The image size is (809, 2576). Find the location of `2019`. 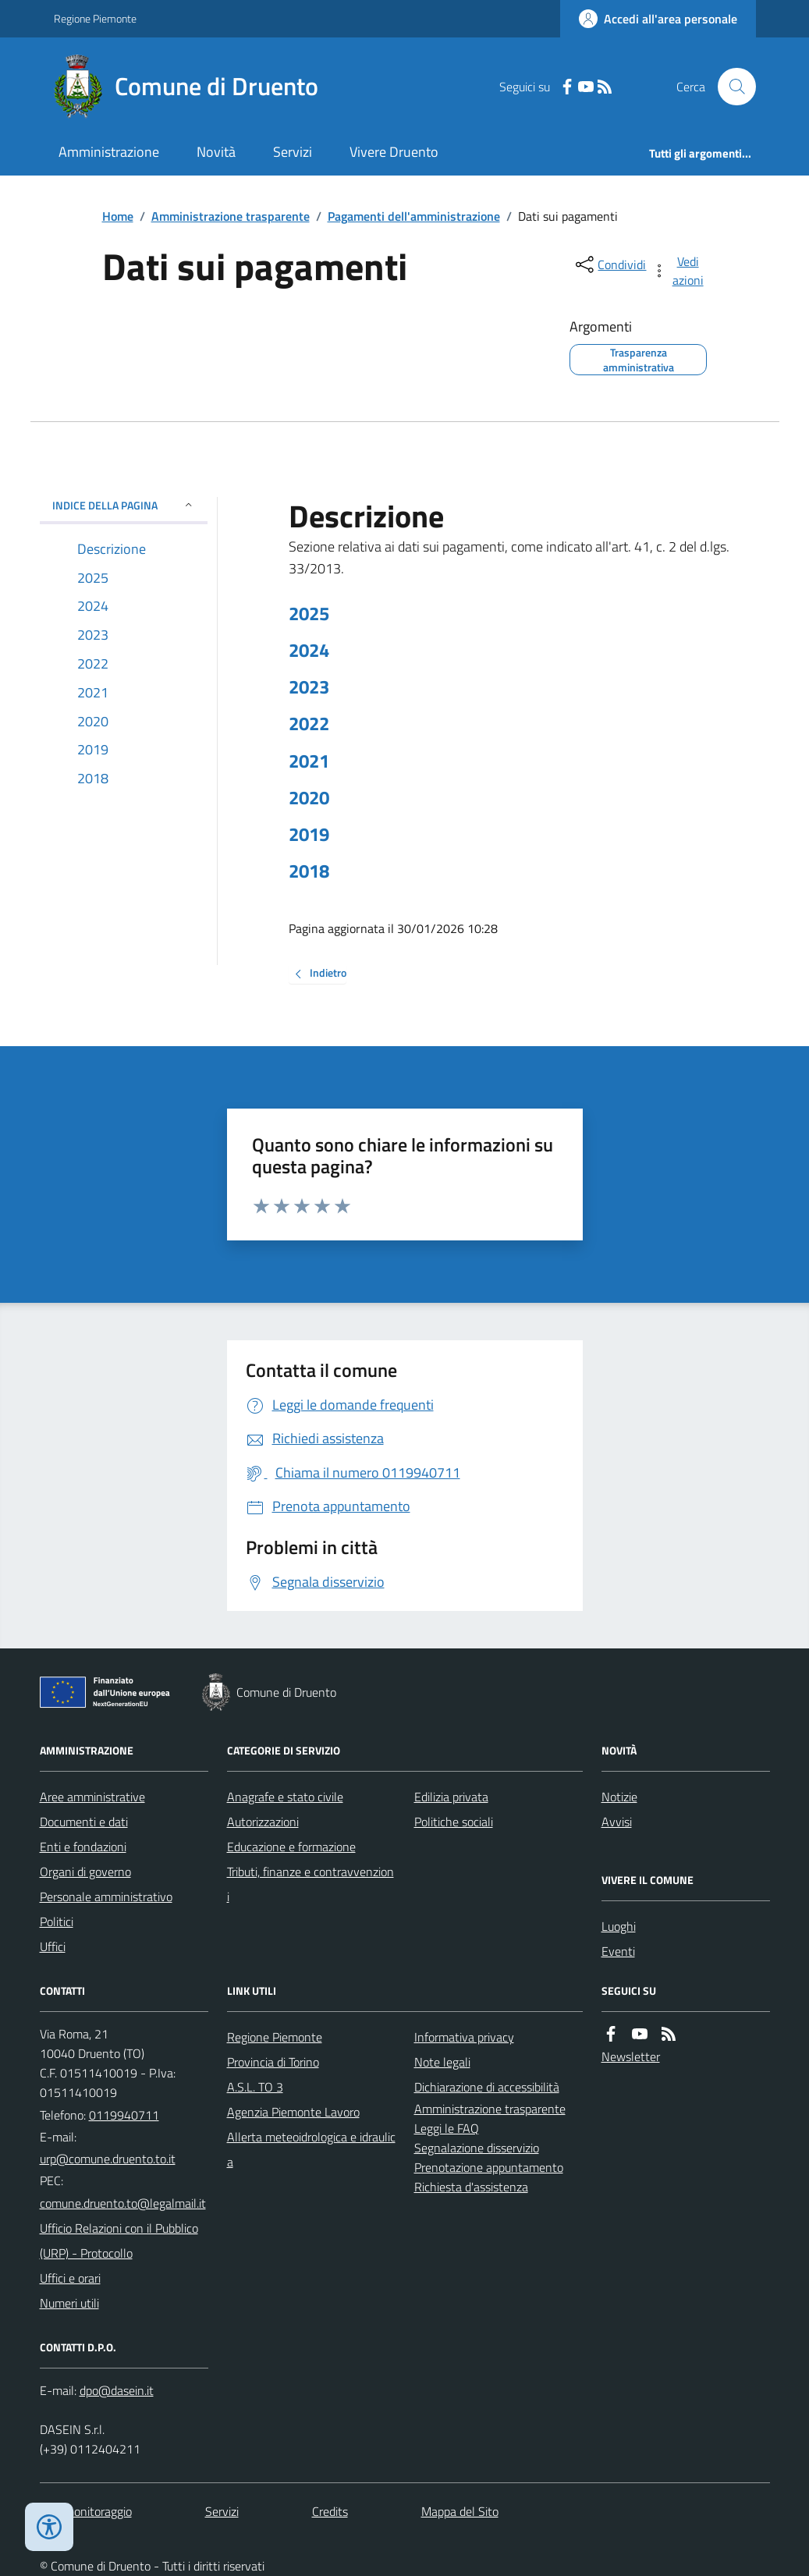

2019 is located at coordinates (309, 834).